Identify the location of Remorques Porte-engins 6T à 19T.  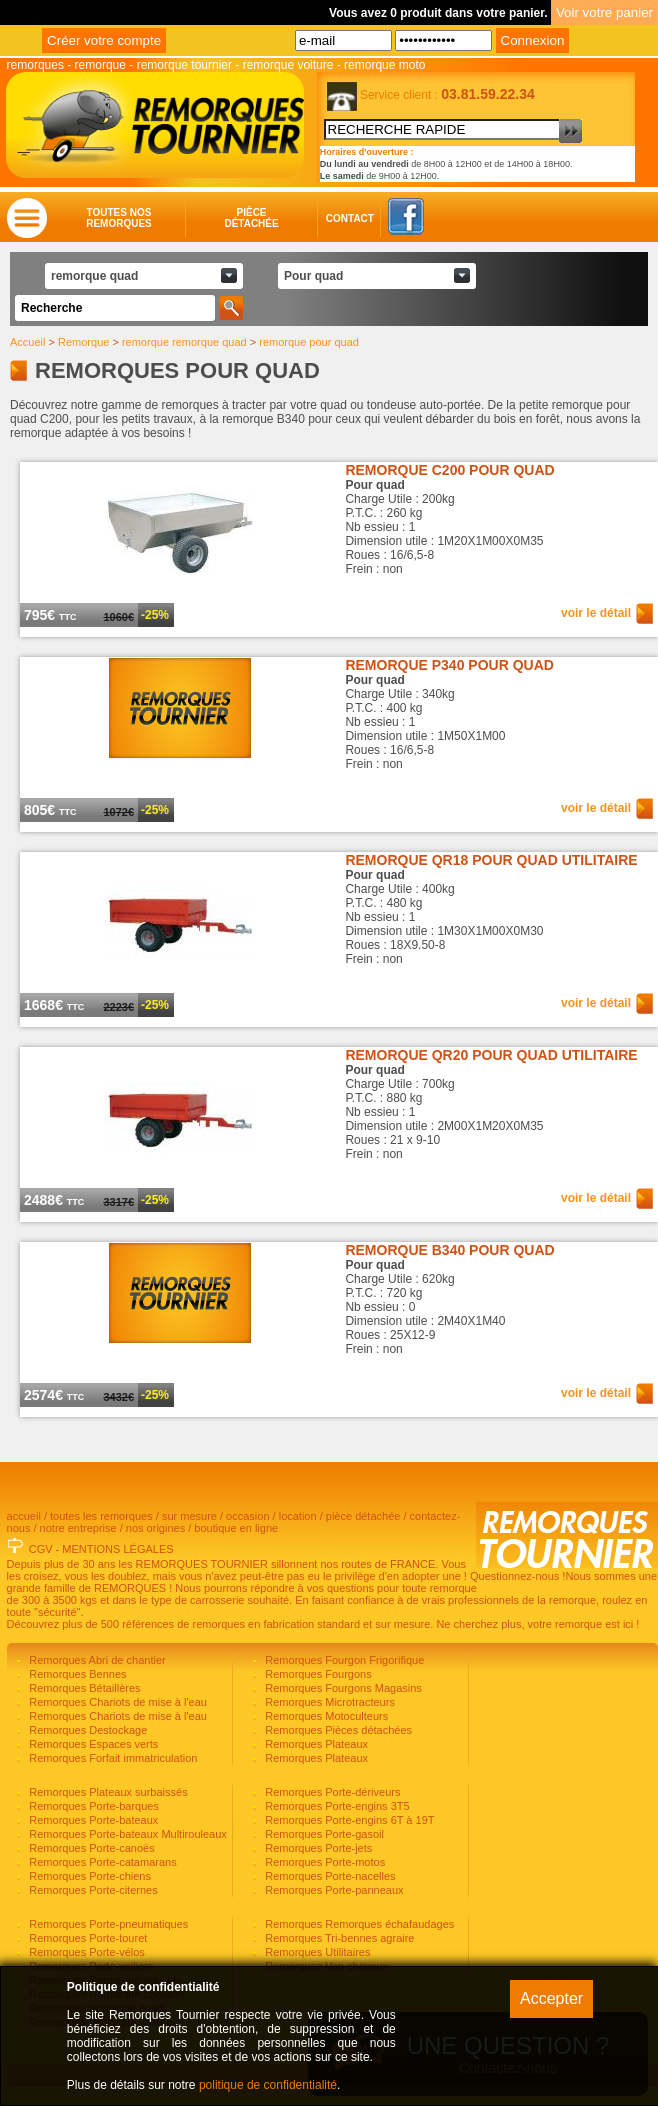
(348, 1820).